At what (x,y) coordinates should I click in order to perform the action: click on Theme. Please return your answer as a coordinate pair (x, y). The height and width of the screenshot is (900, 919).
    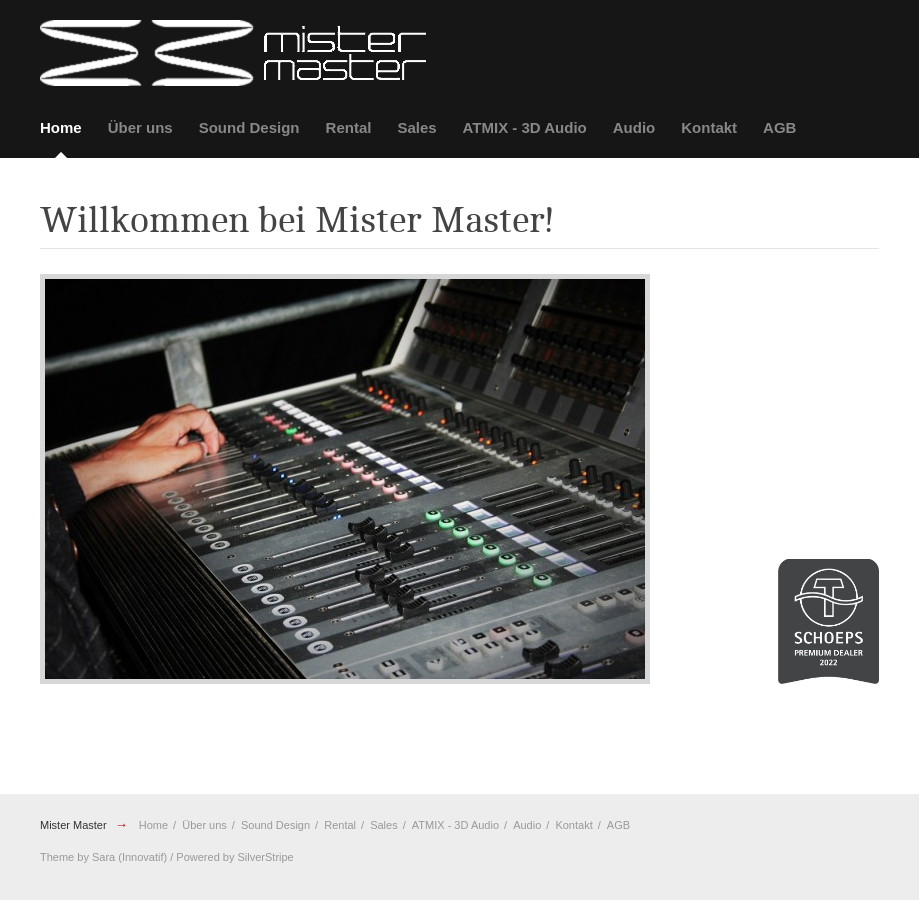
    Looking at the image, I should click on (57, 857).